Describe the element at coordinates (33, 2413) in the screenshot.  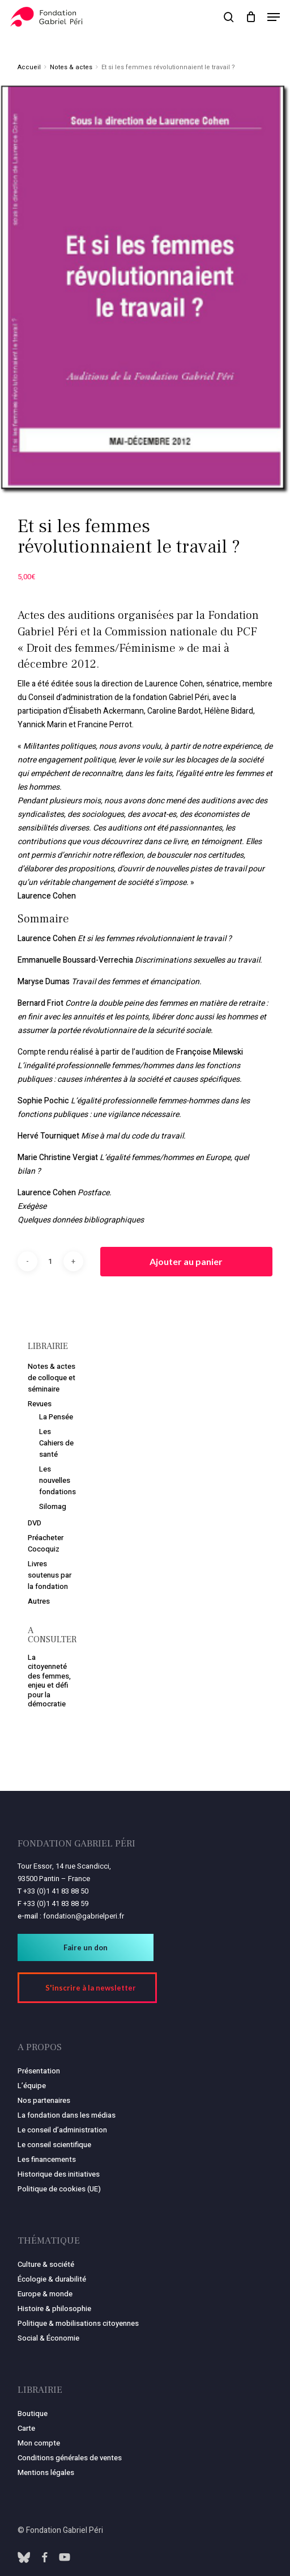
I see `Boutique` at that location.